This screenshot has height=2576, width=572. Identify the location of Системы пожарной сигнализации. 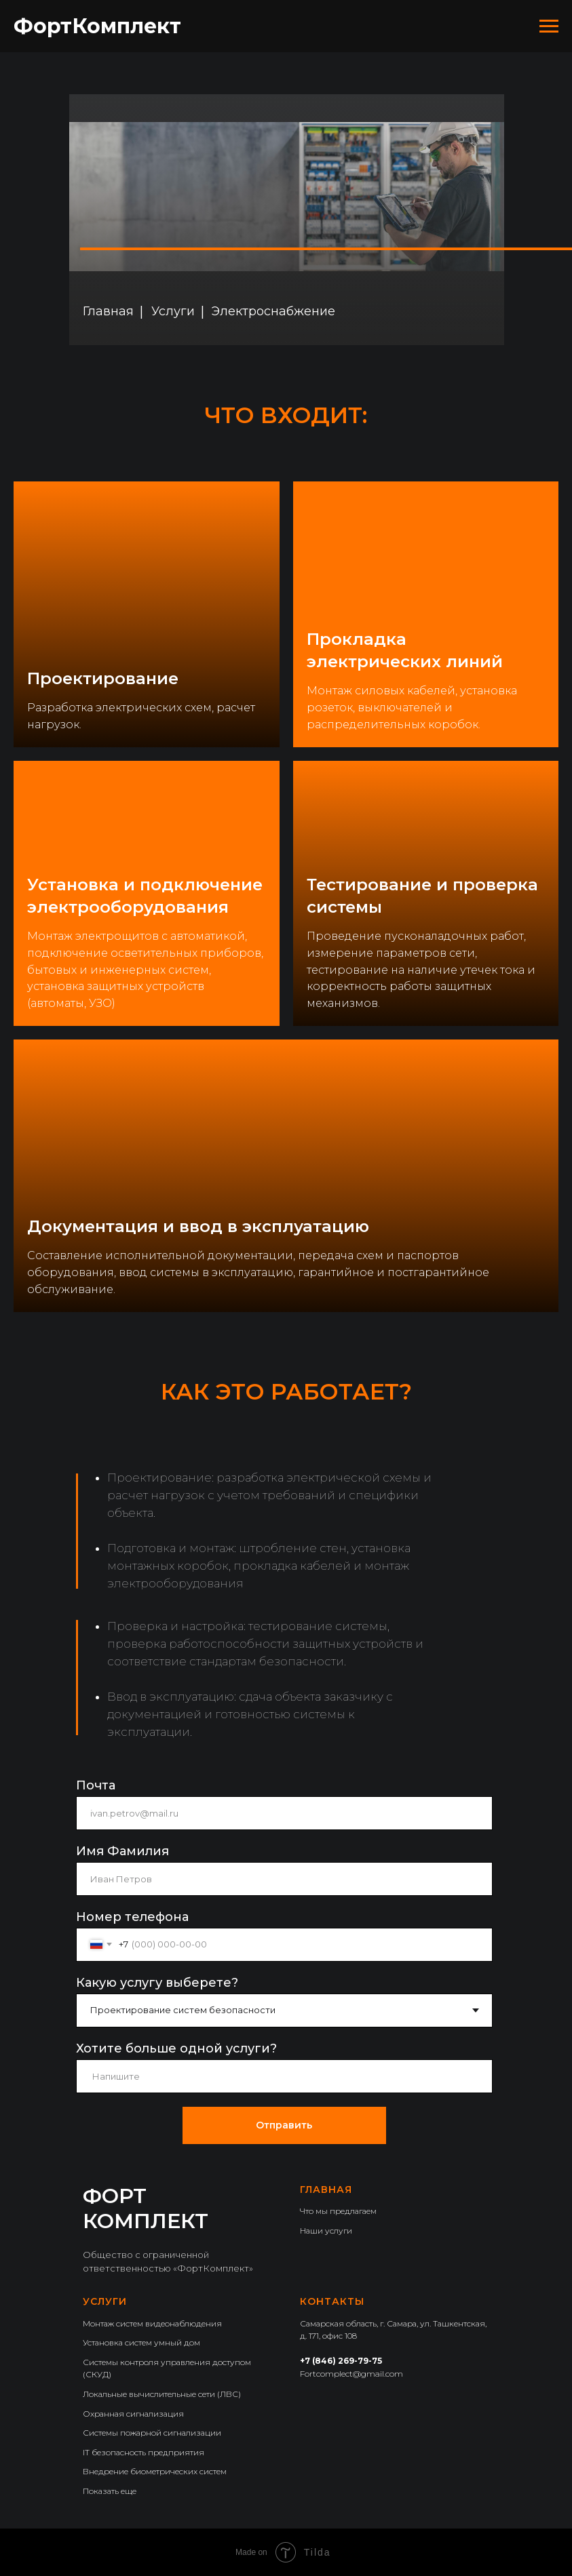
(152, 2433).